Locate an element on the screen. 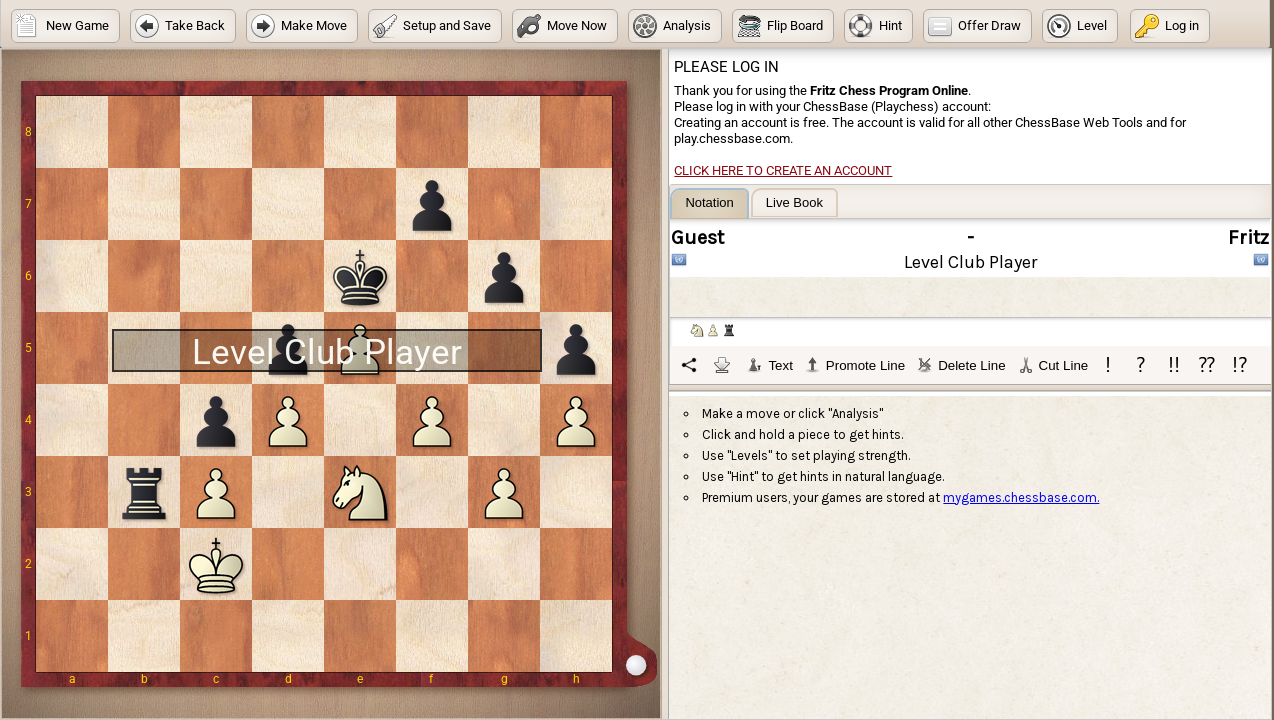 The image size is (1274, 720). [tablist] is located at coordinates (971, 286).